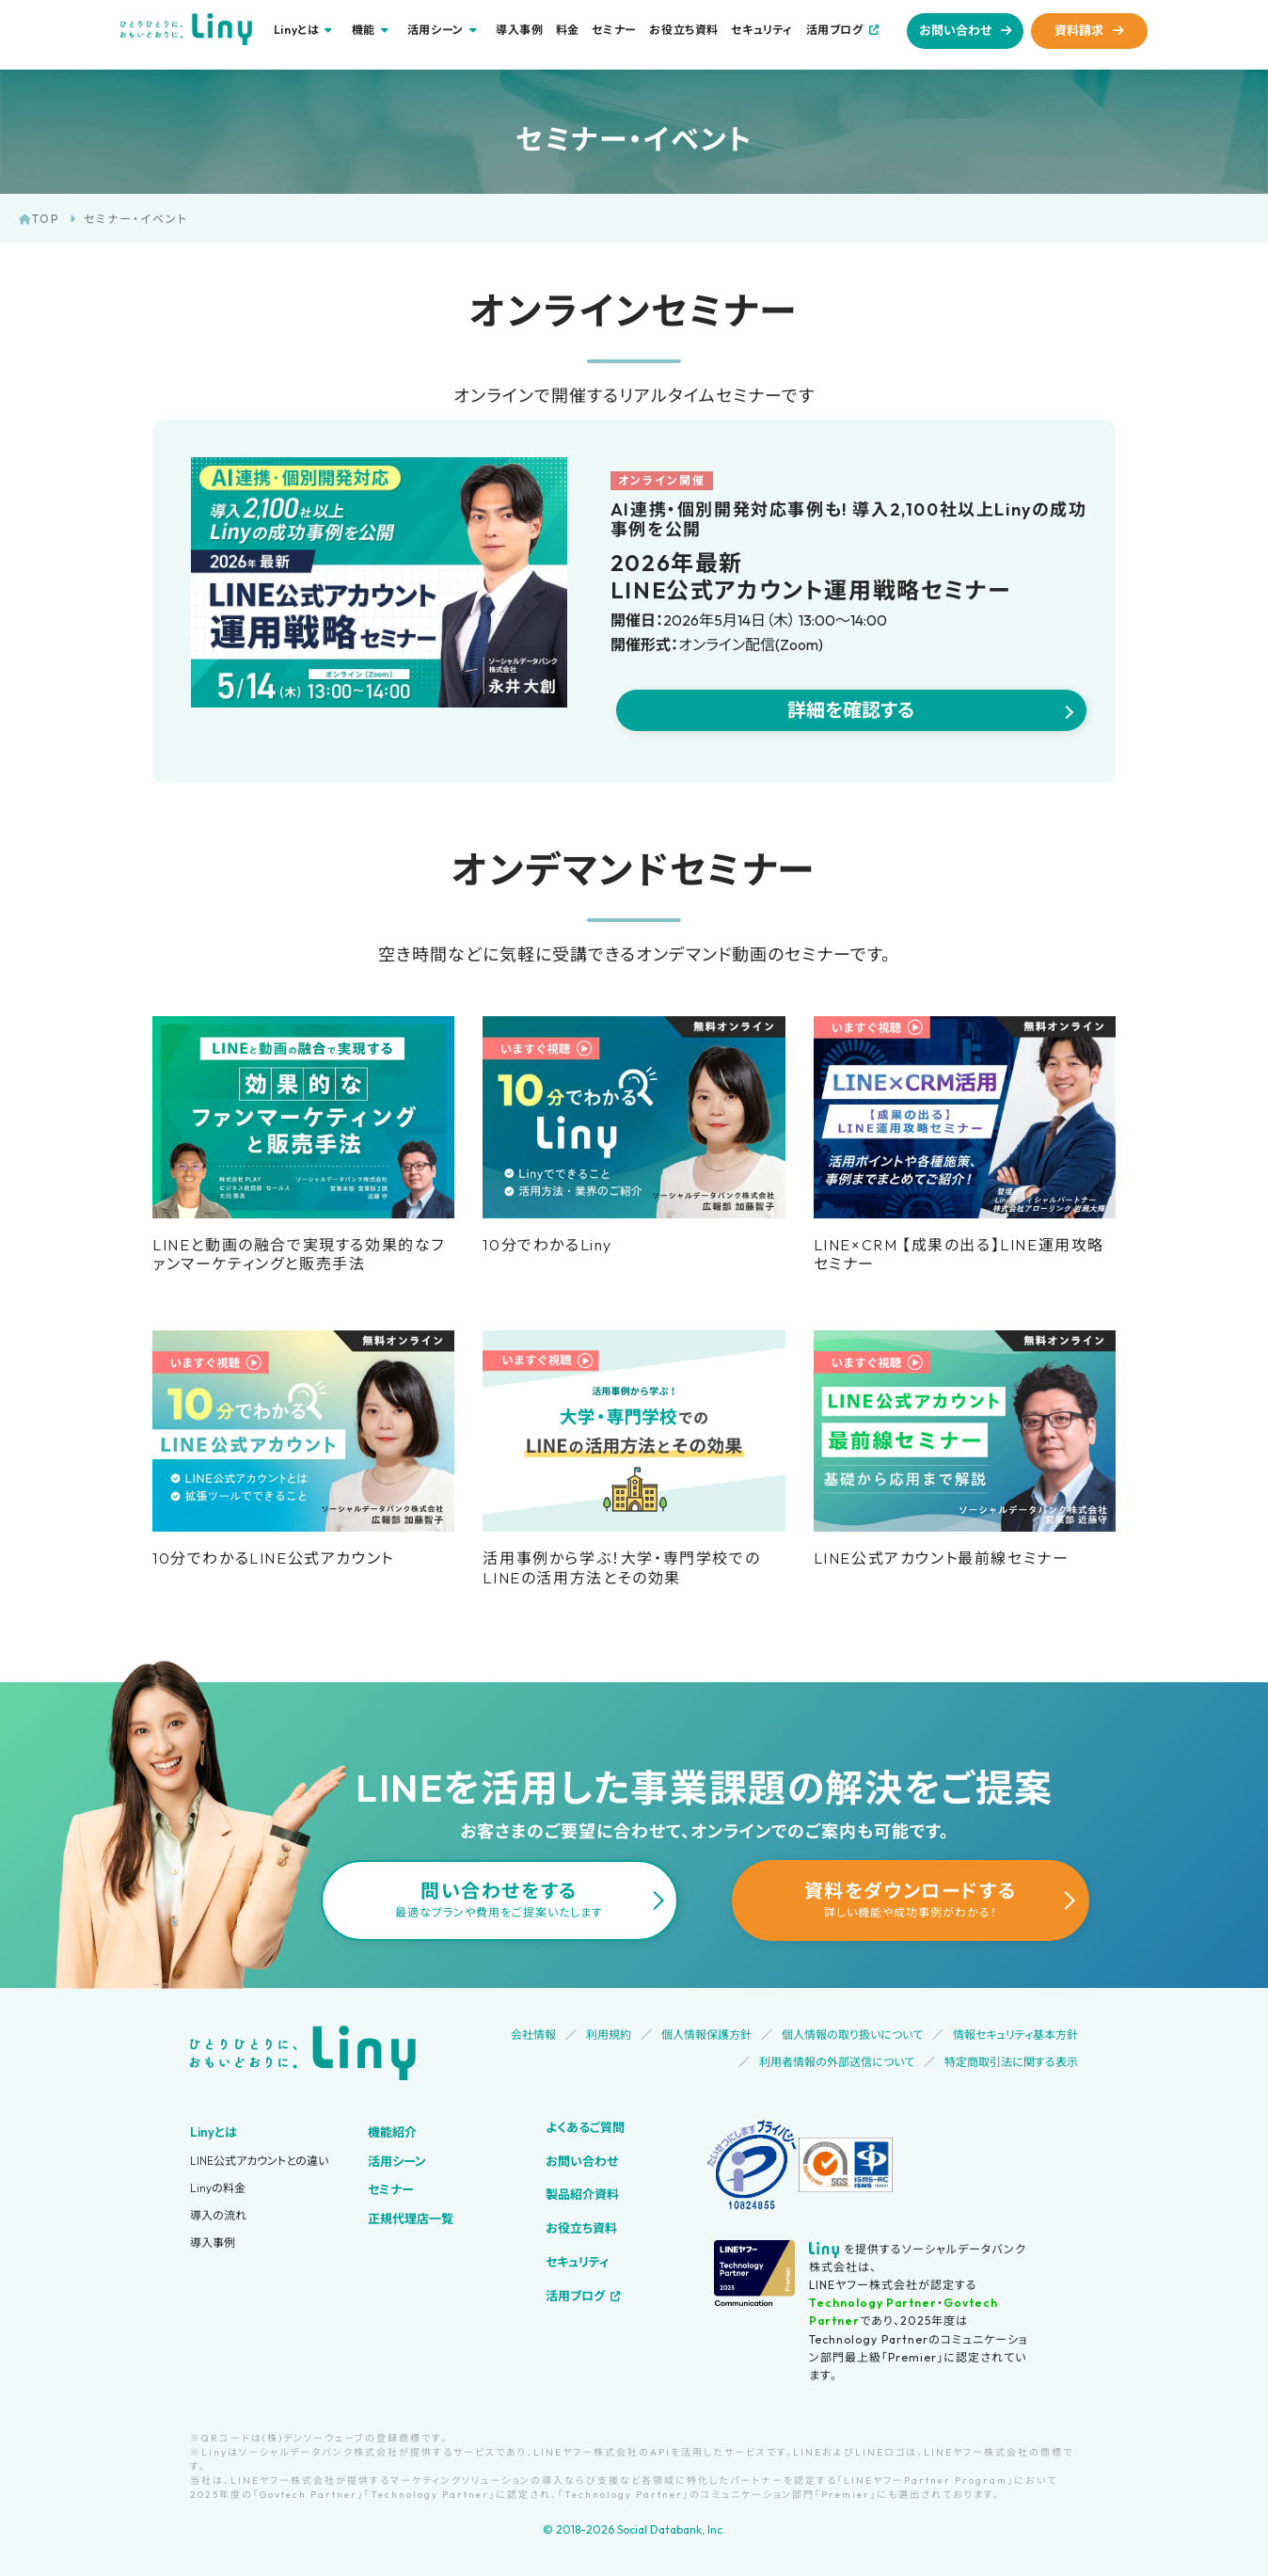 The width and height of the screenshot is (1268, 2576). I want to click on 活用ブログ, so click(835, 30).